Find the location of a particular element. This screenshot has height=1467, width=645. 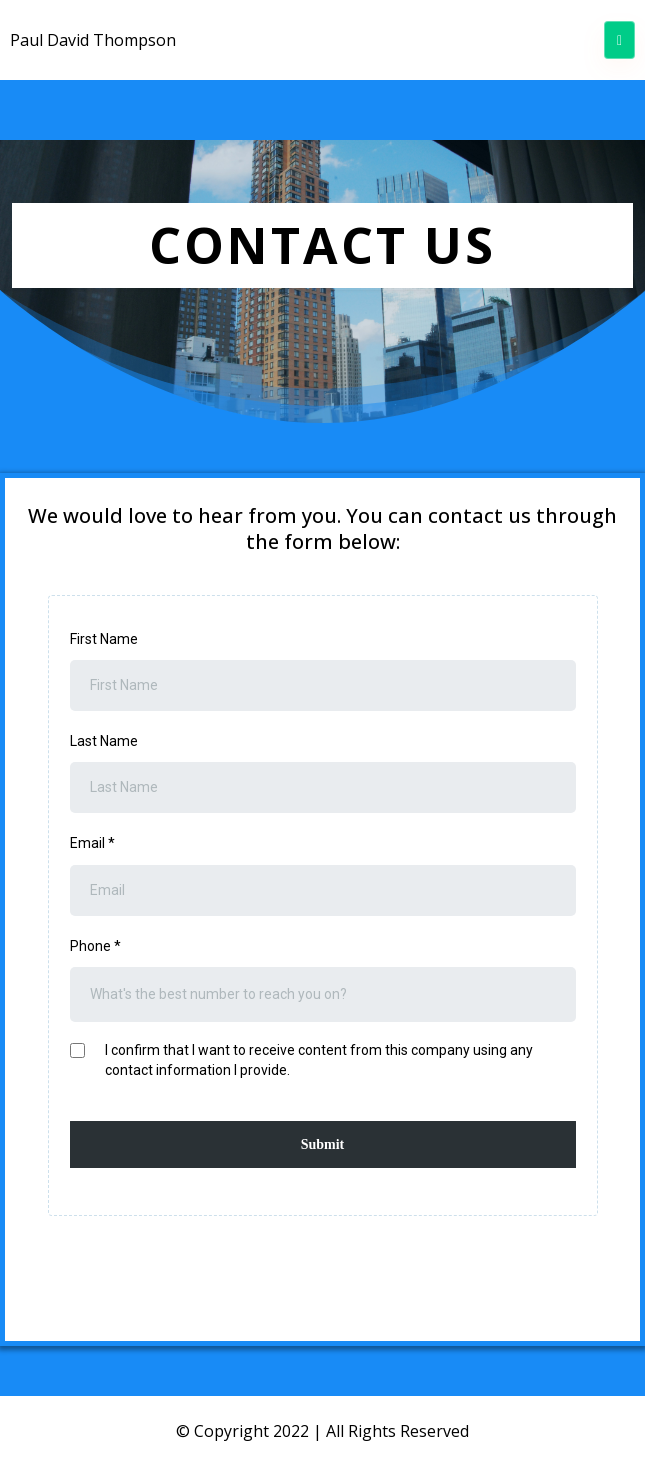

First Name is located at coordinates (104, 639).